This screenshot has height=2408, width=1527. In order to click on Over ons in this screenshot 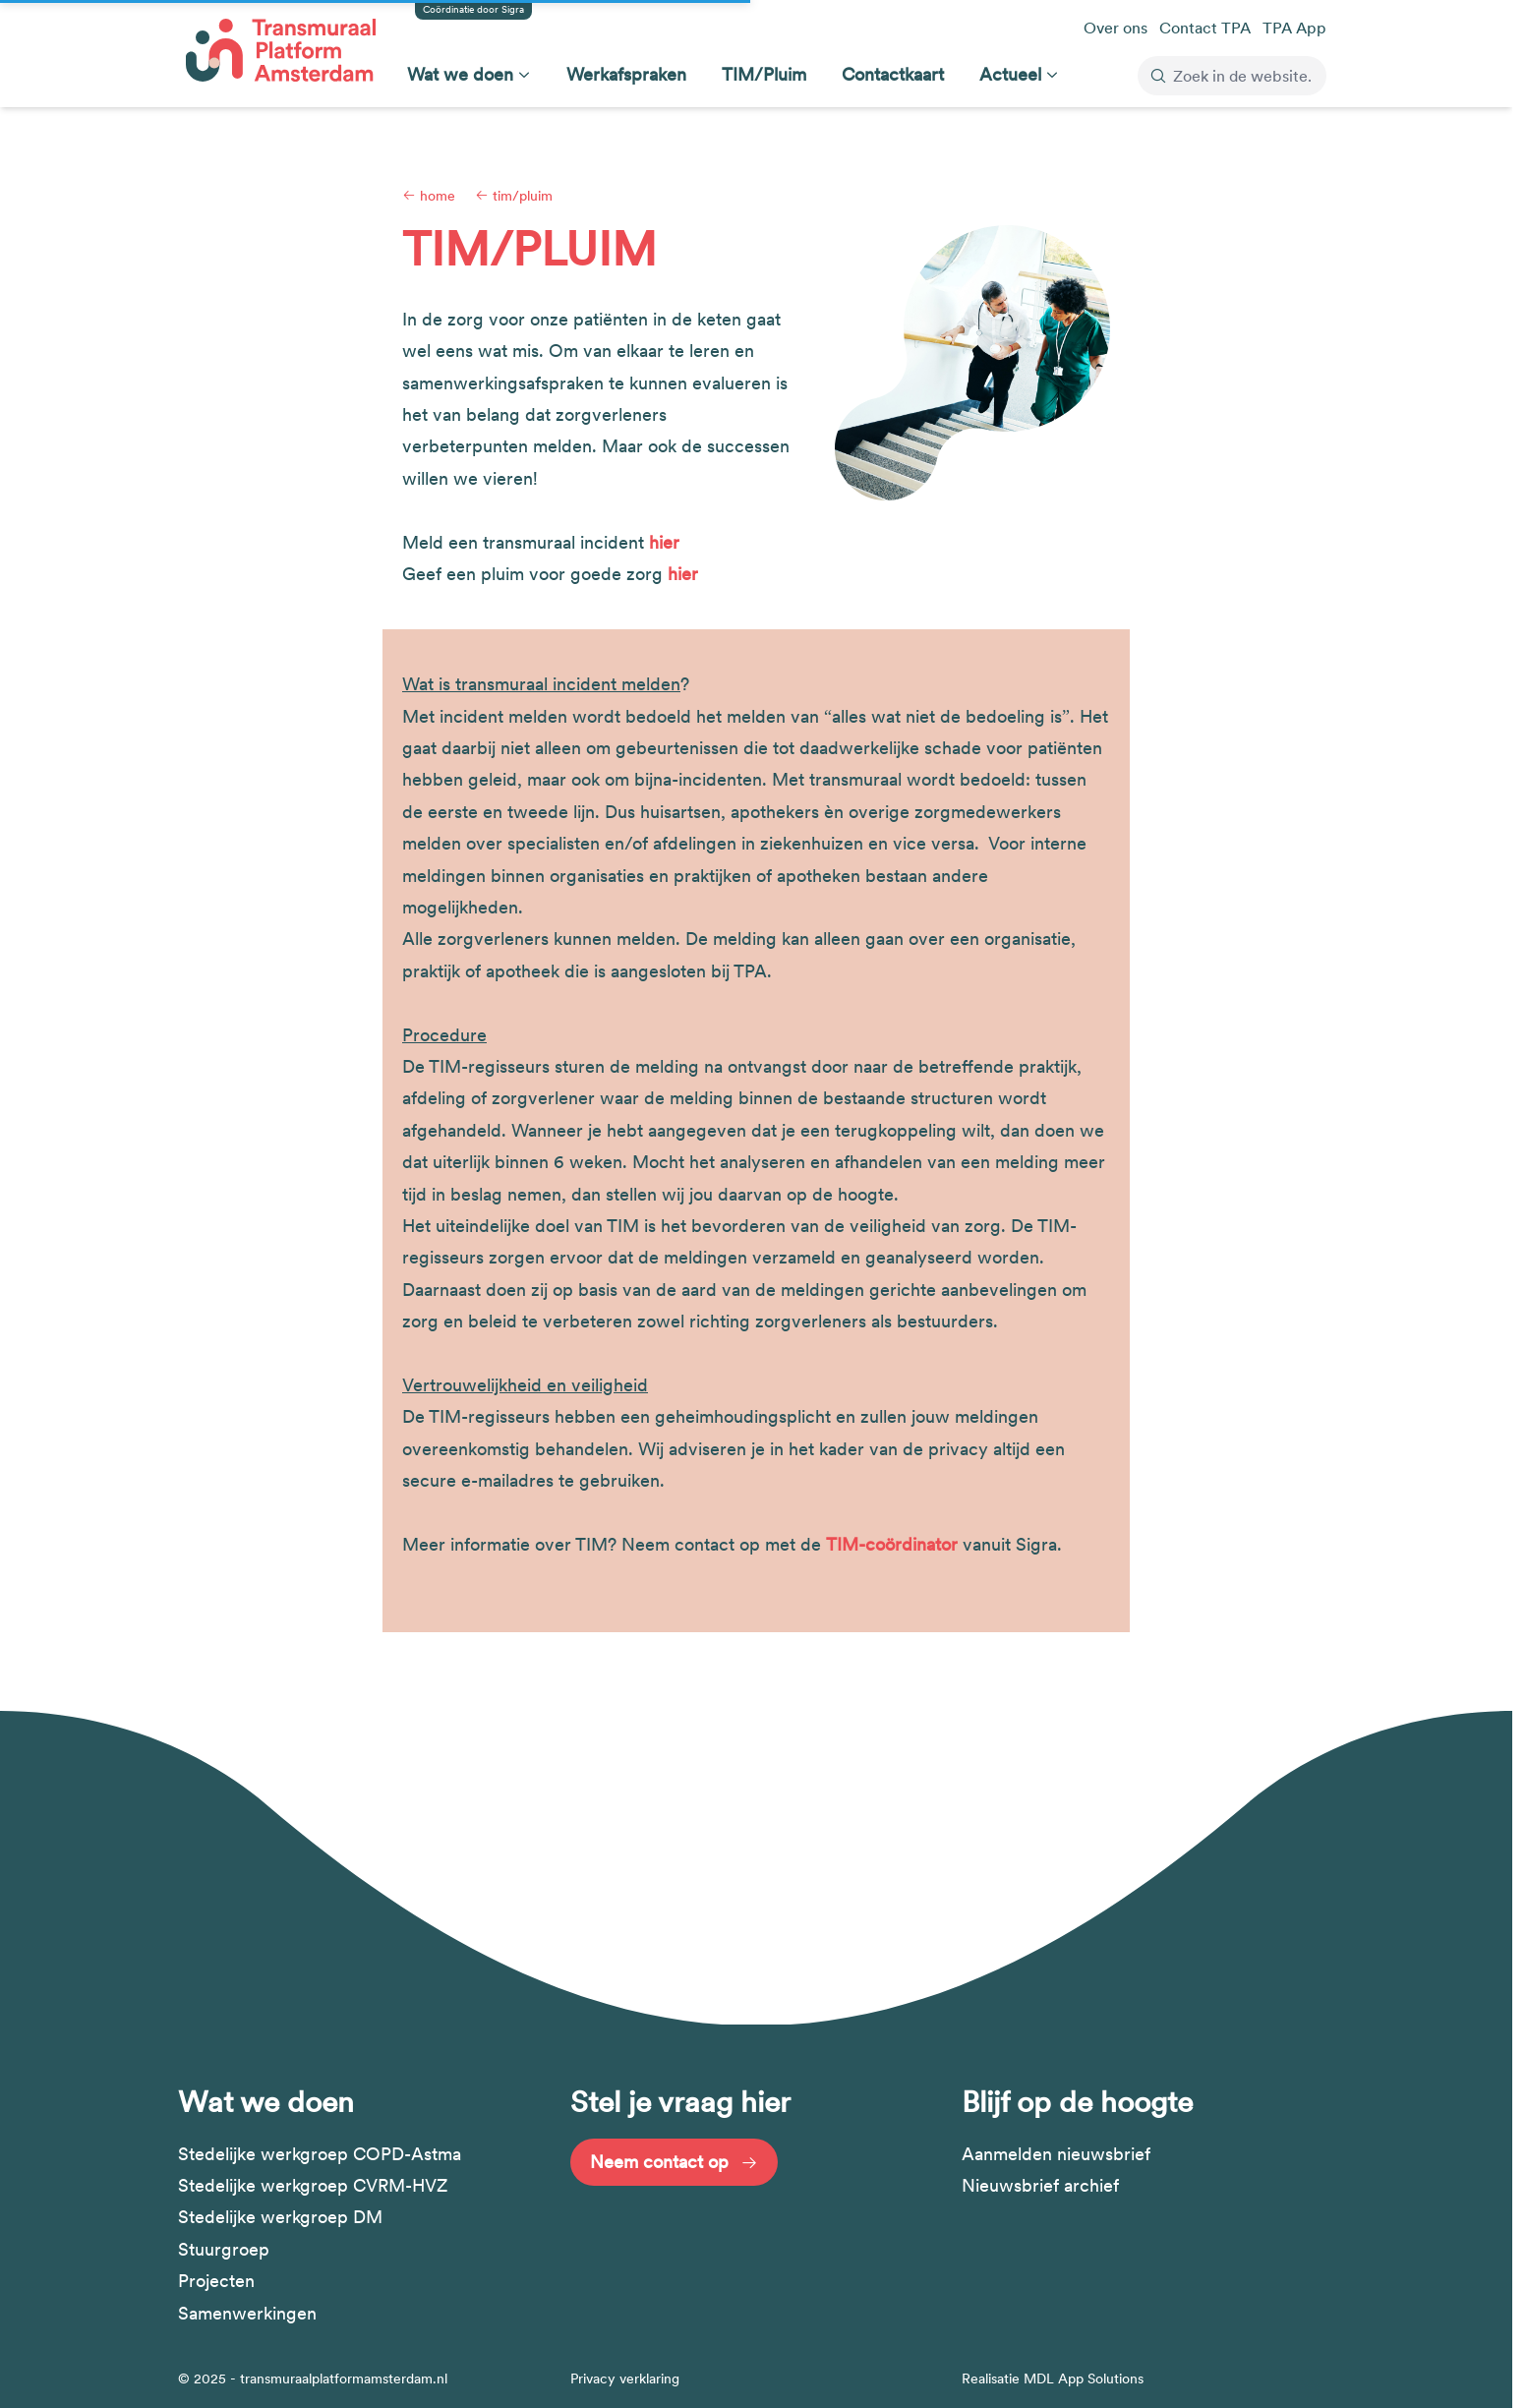, I will do `click(1115, 27)`.